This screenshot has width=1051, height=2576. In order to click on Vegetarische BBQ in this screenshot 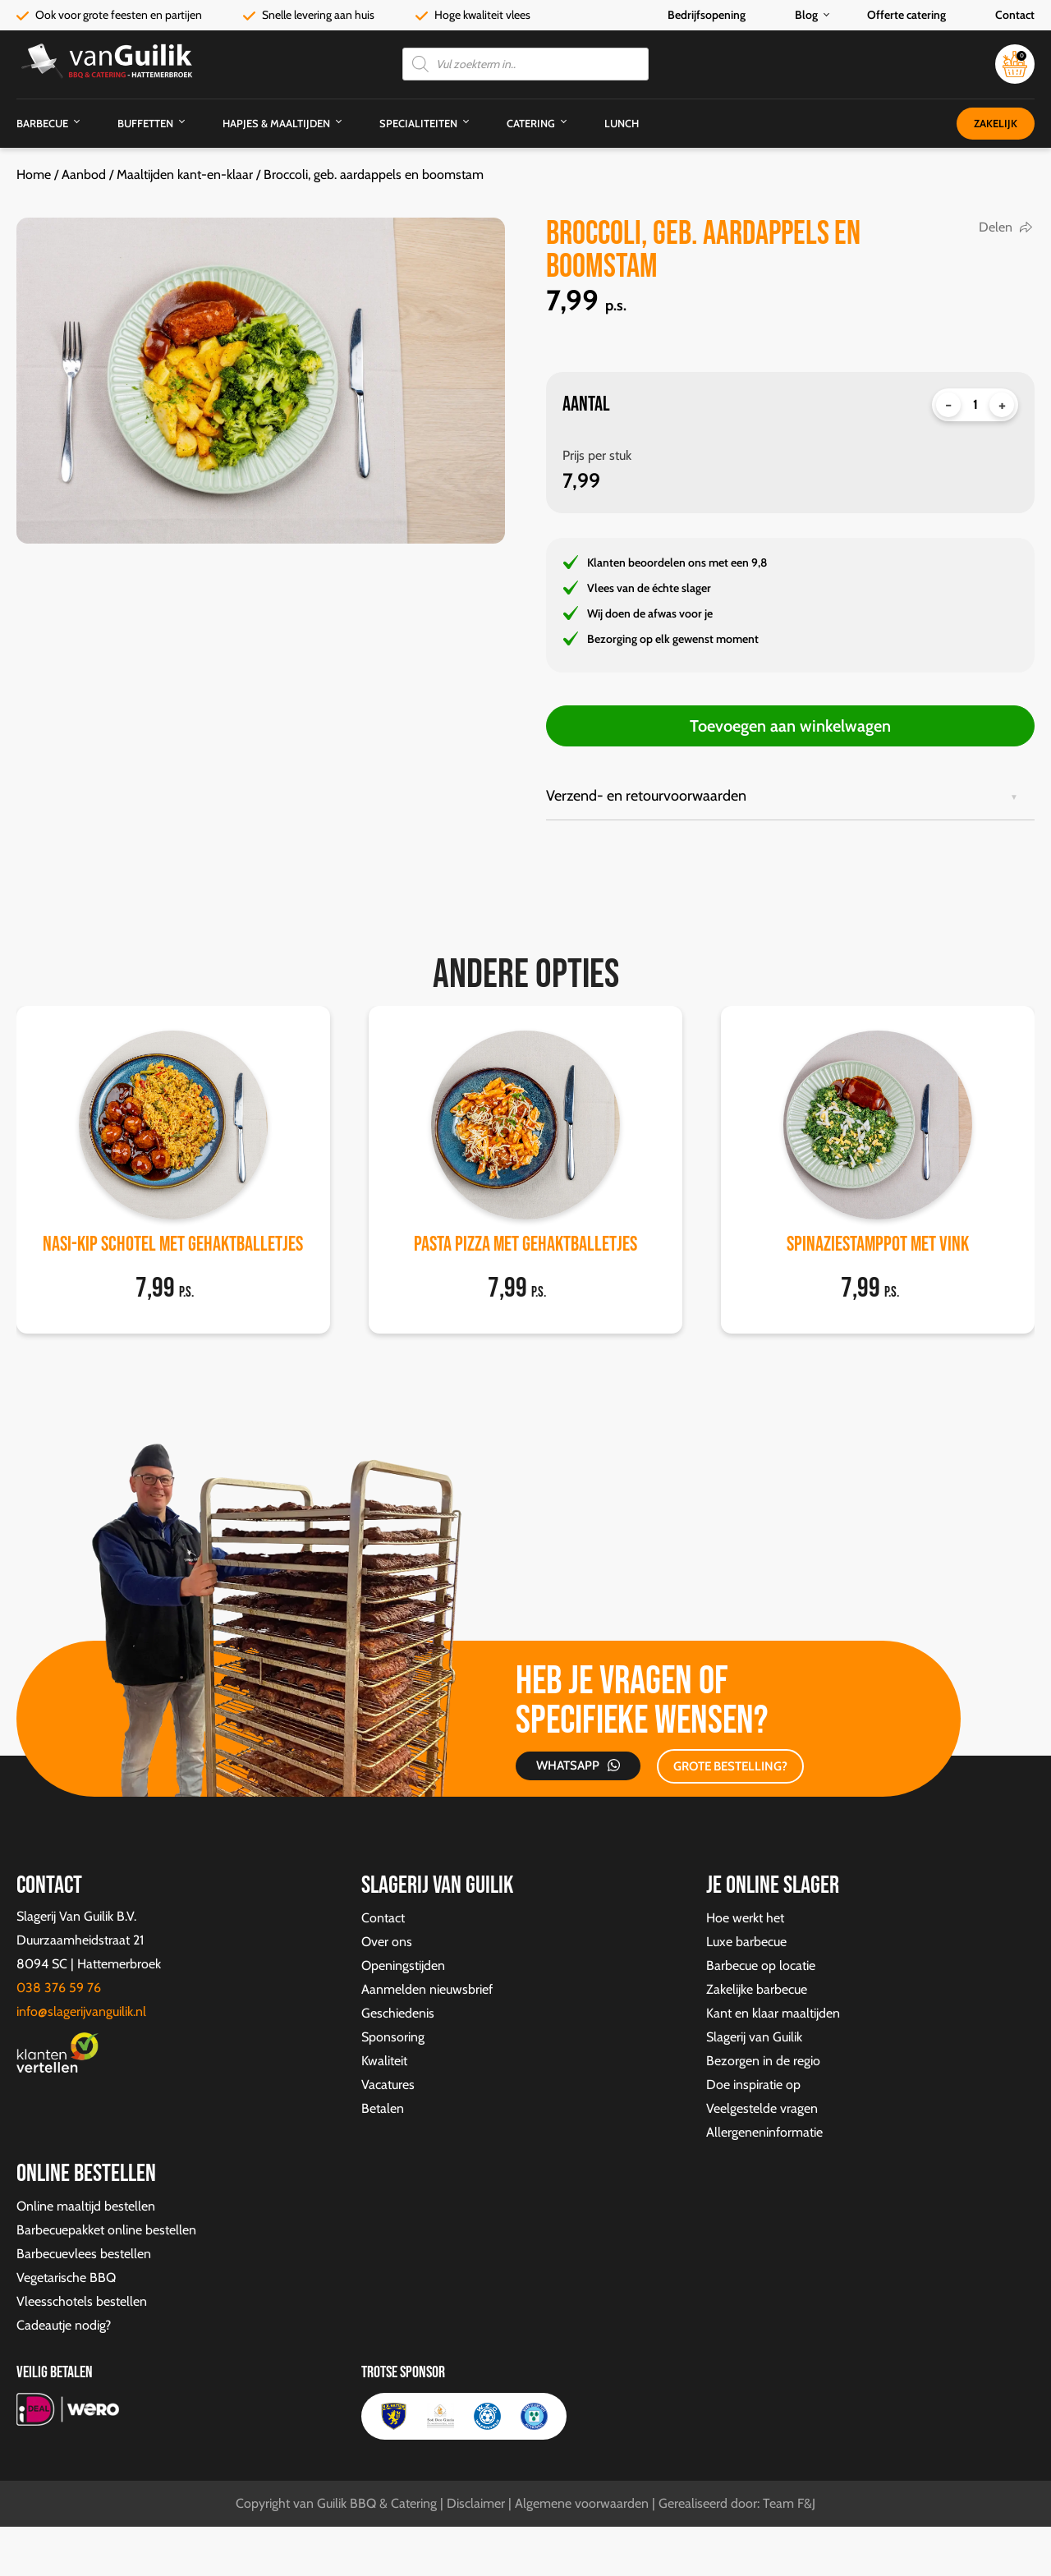, I will do `click(66, 2277)`.